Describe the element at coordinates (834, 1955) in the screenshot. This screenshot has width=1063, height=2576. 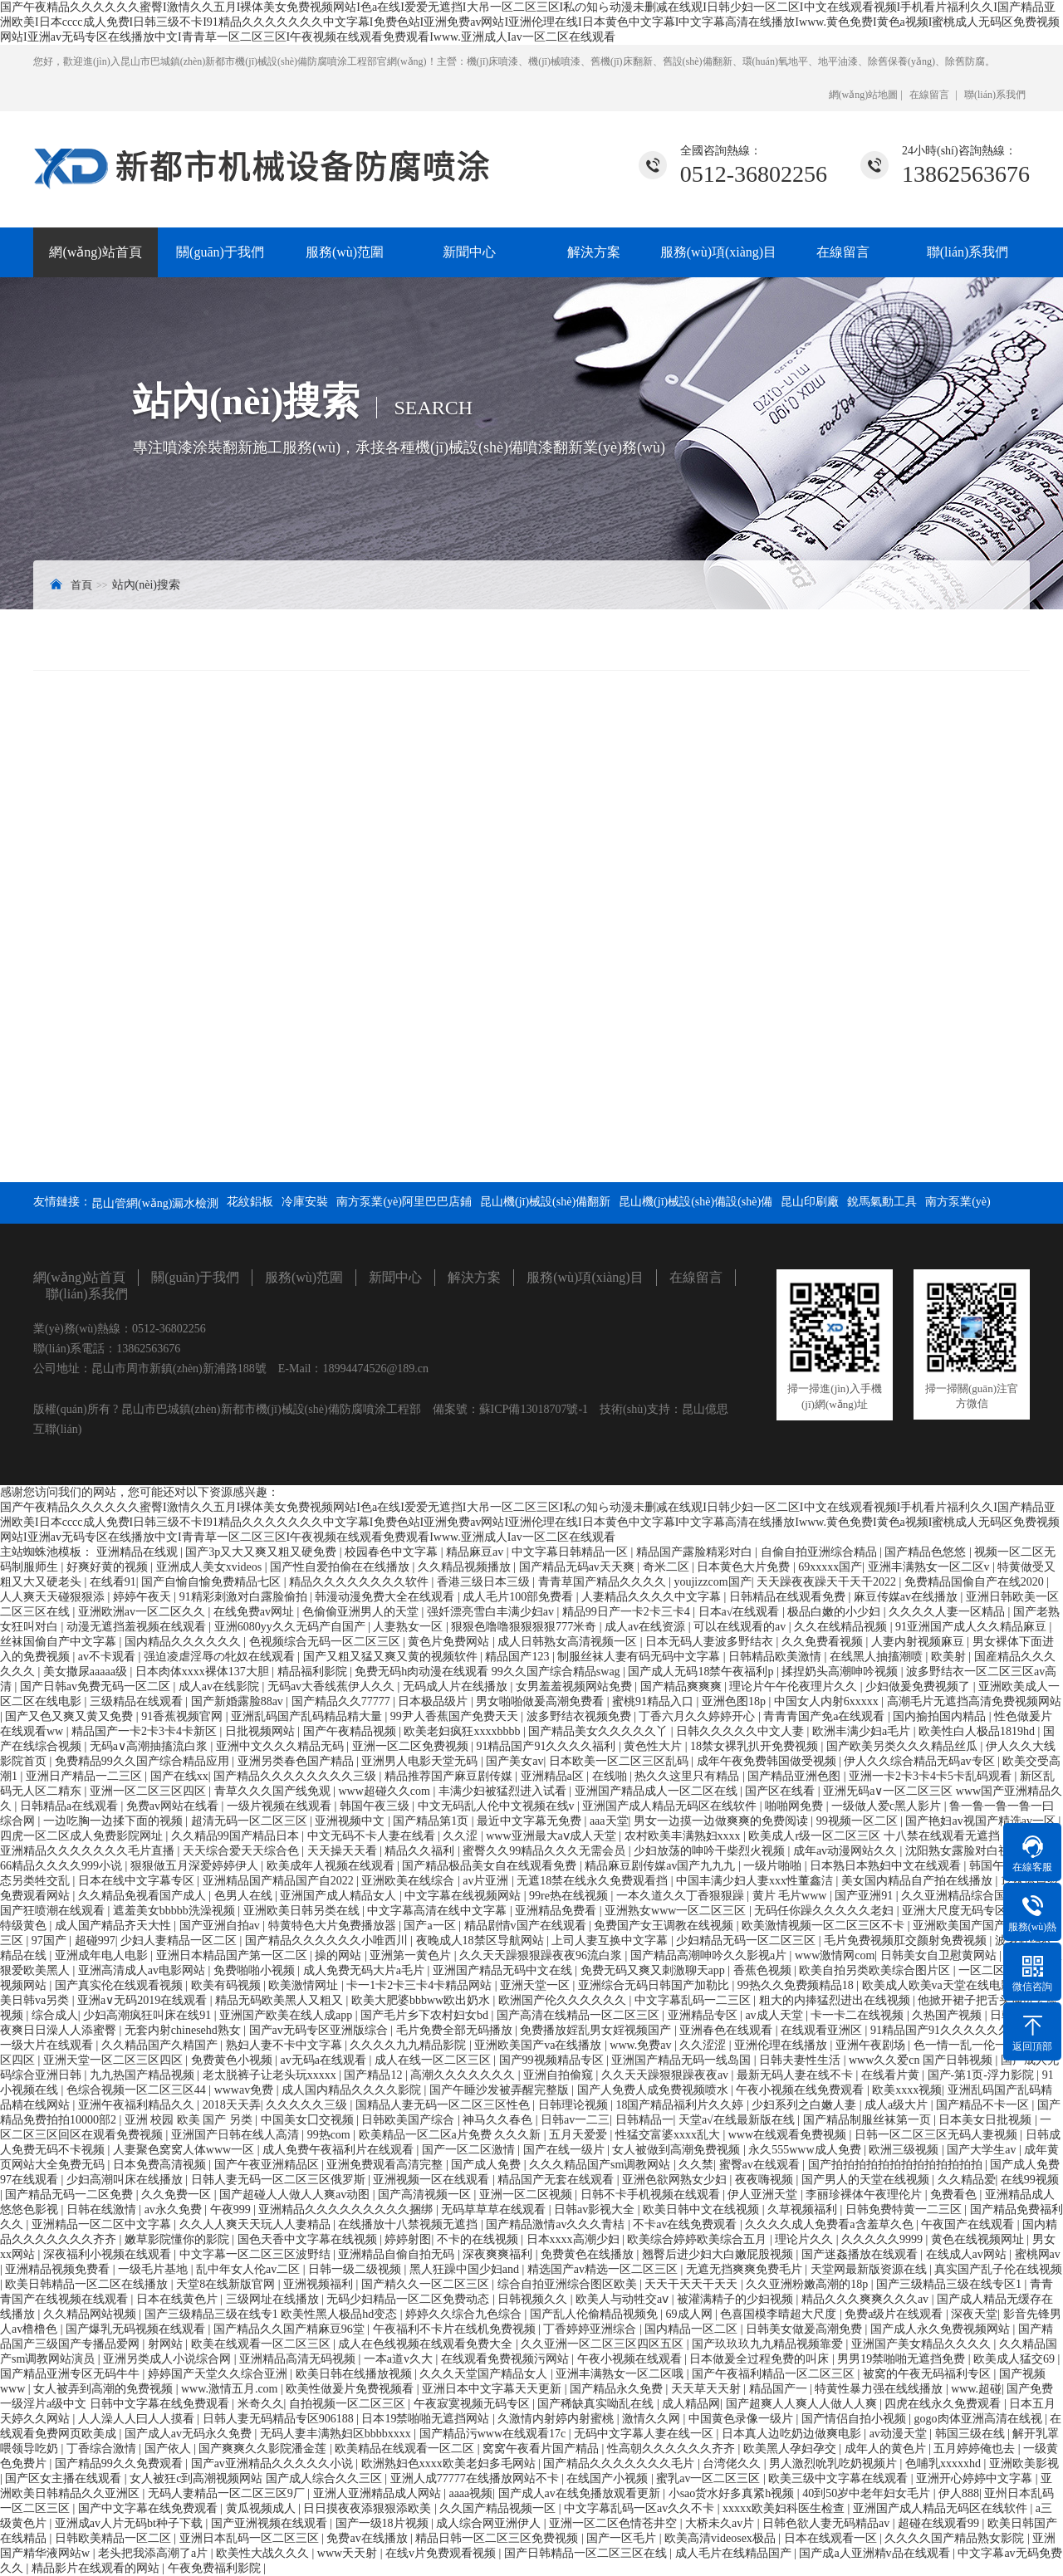
I see `www激情网com` at that location.